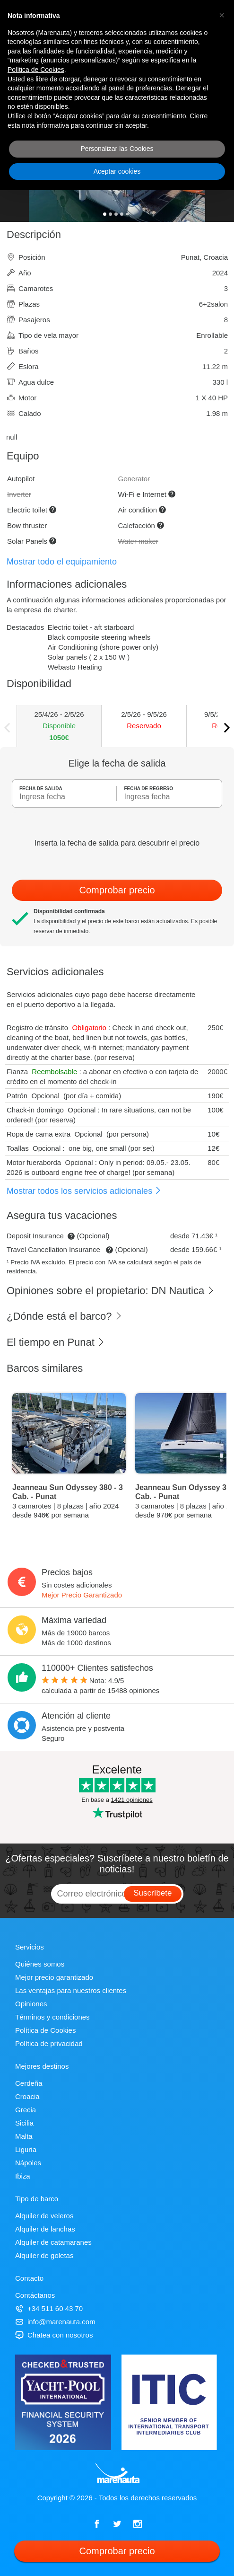  Describe the element at coordinates (27, 2096) in the screenshot. I see `Croacia` at that location.